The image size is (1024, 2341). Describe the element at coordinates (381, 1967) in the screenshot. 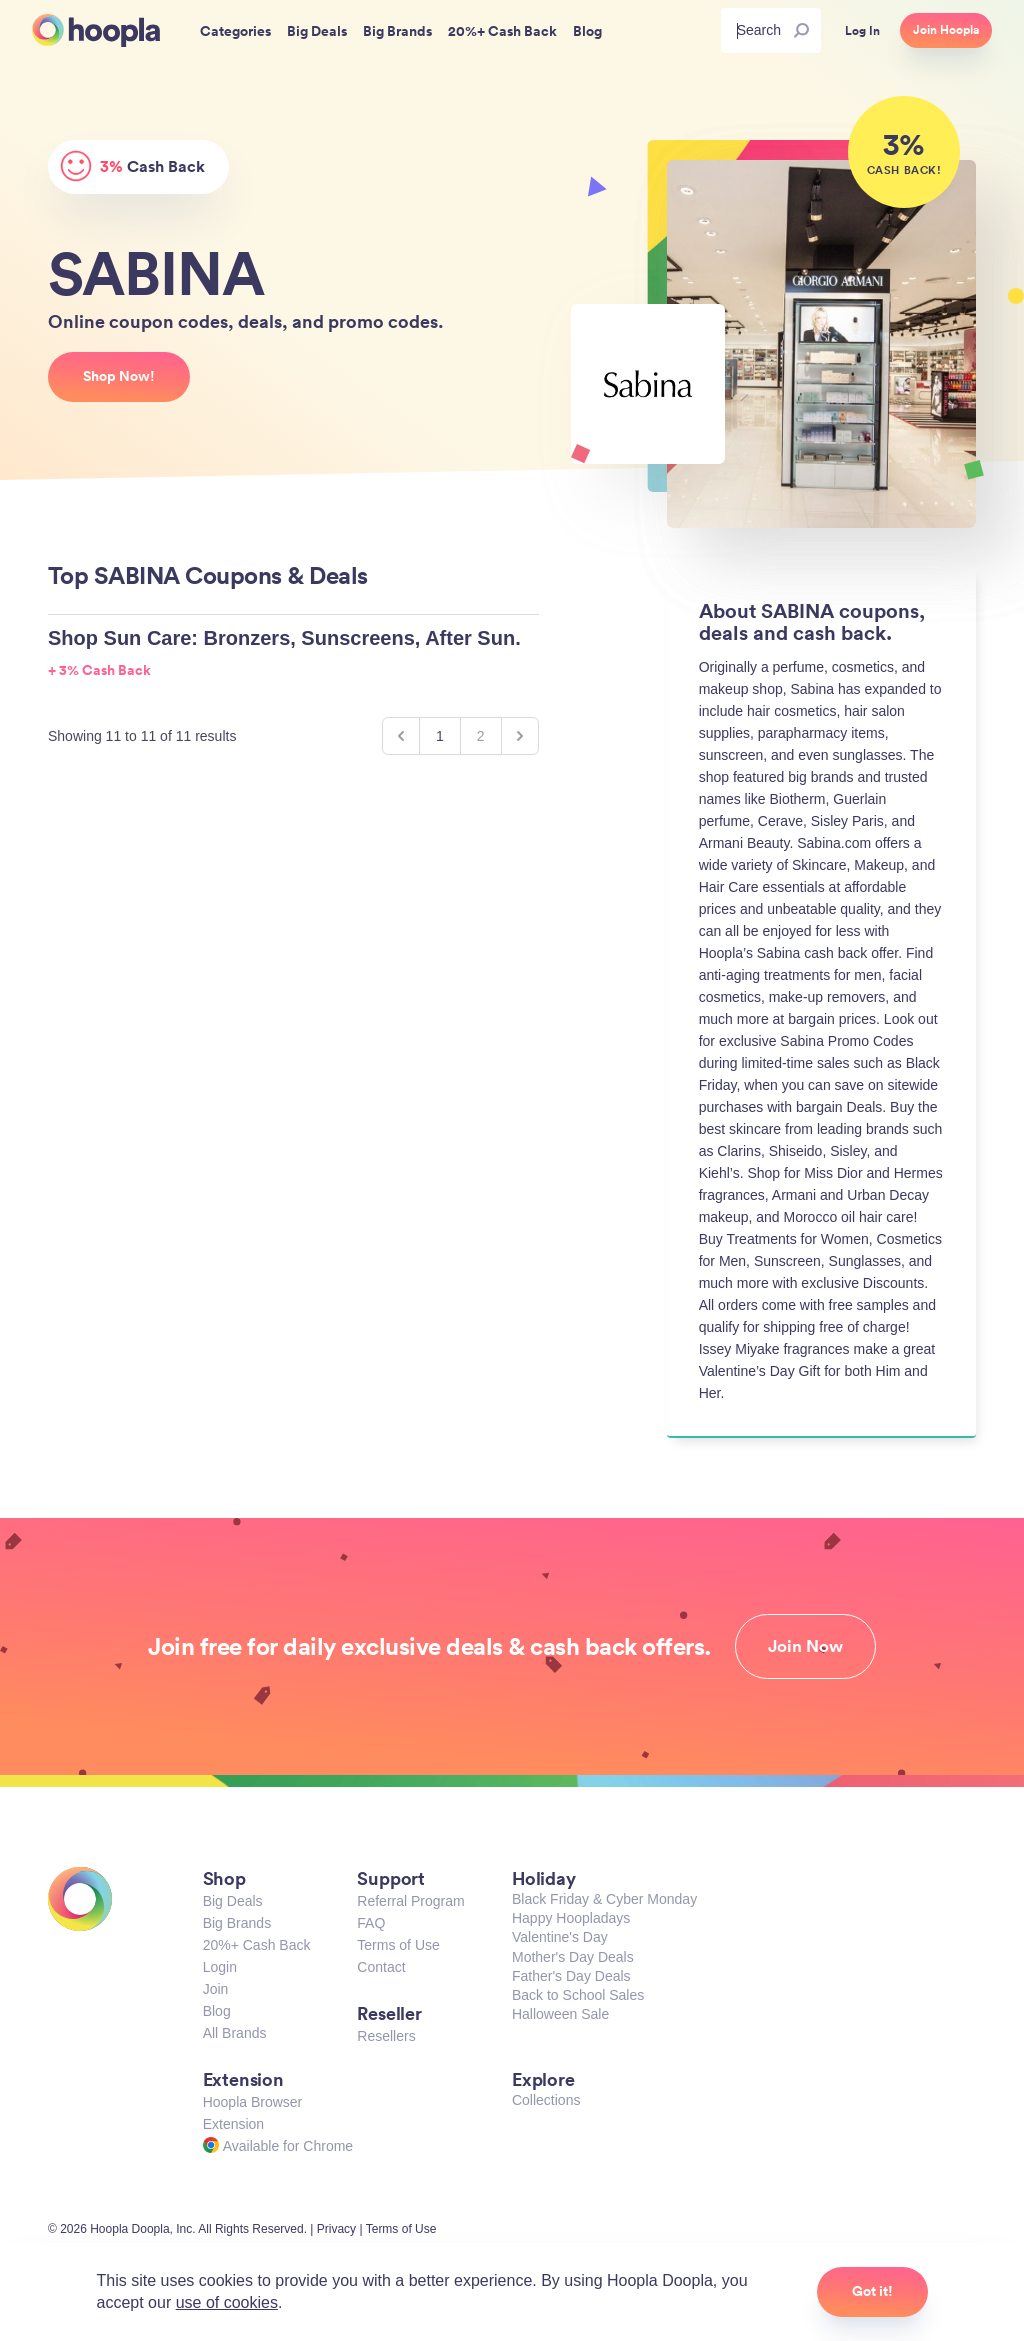

I see `Contact` at that location.